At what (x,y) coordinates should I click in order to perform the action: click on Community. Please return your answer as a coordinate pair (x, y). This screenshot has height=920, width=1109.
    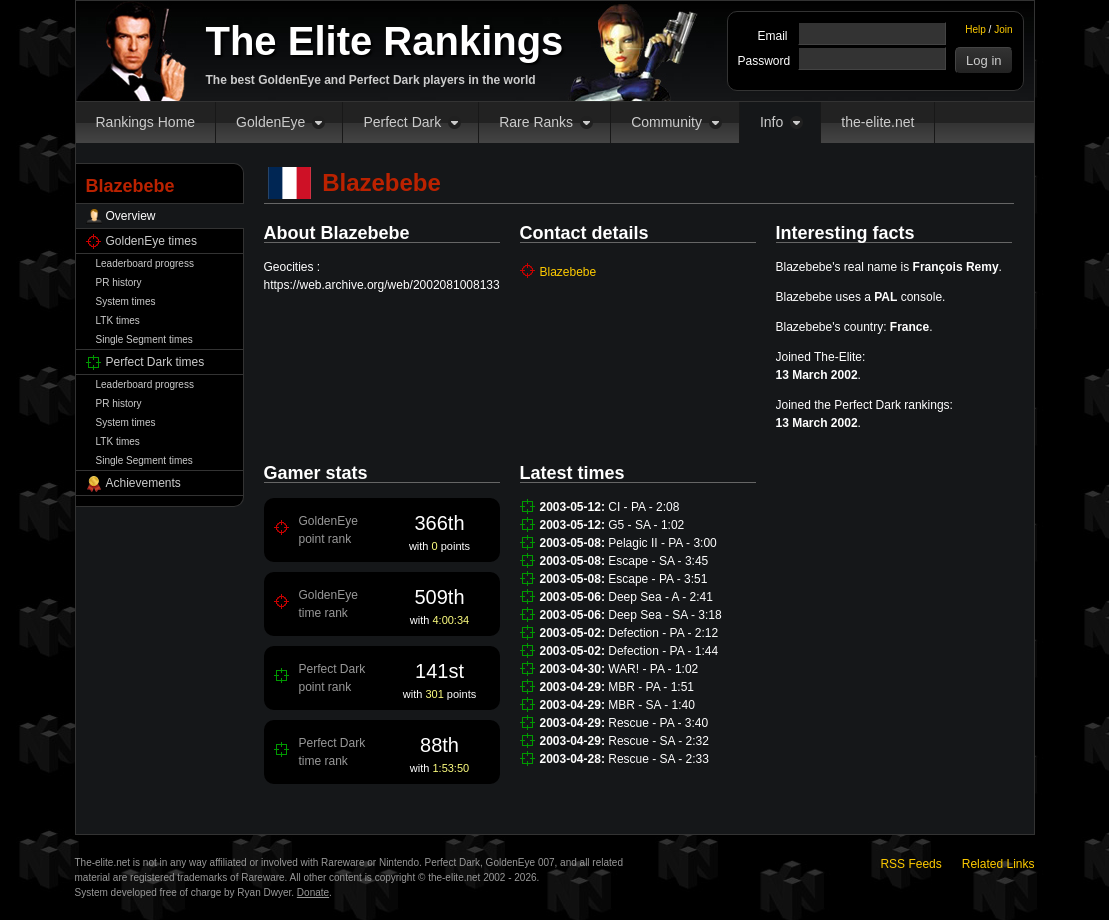
    Looking at the image, I should click on (666, 122).